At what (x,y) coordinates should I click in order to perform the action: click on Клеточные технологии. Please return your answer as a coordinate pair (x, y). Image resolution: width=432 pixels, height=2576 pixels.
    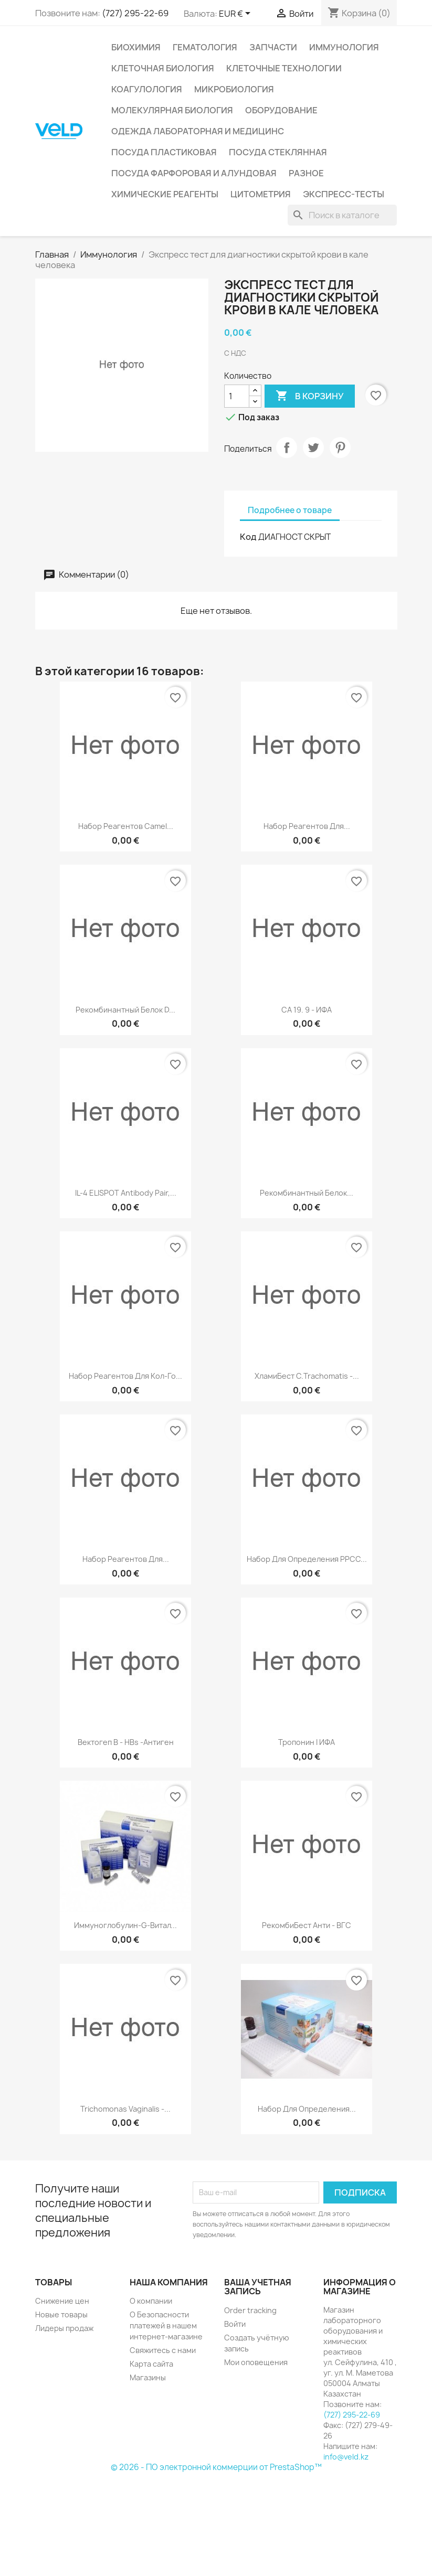
    Looking at the image, I should click on (284, 68).